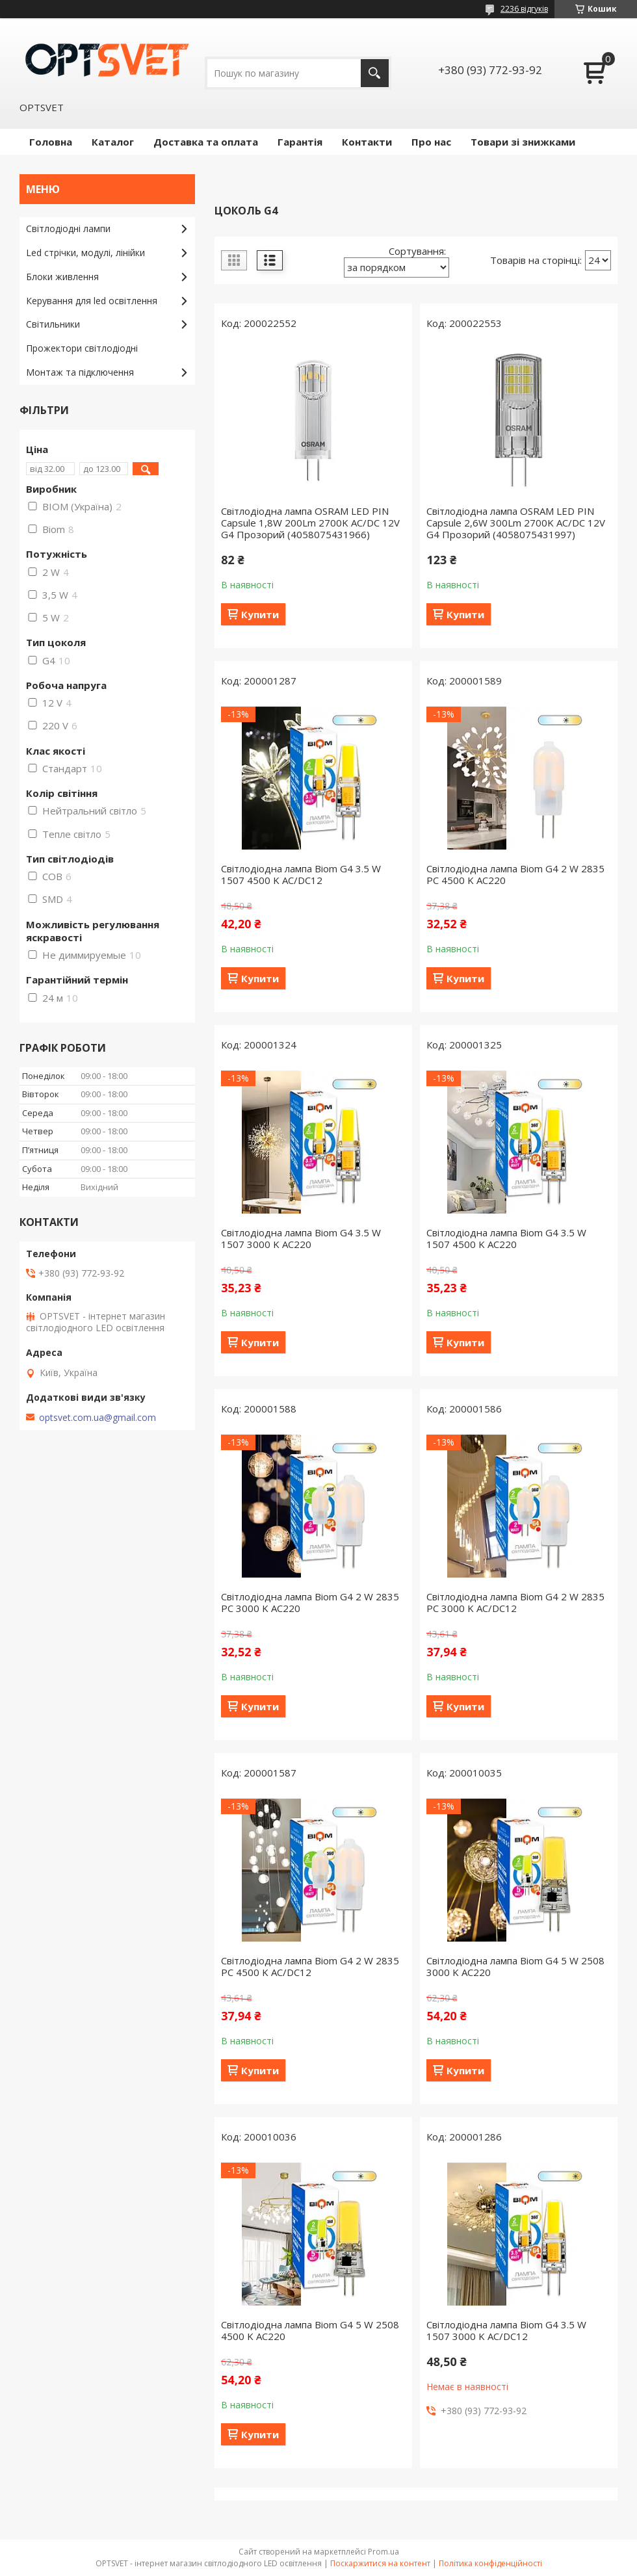 The width and height of the screenshot is (637, 2576). I want to click on Світлодіодна лампа Biom G4 5 W 2508 3000 K AC220, so click(515, 1966).